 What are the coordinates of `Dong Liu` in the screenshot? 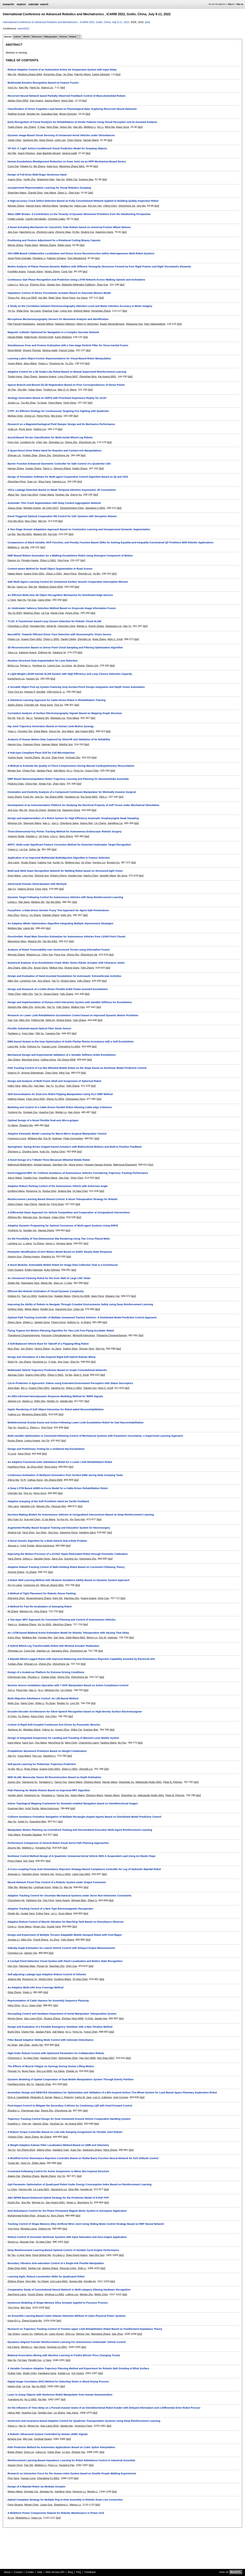 It's located at (29, 2452).